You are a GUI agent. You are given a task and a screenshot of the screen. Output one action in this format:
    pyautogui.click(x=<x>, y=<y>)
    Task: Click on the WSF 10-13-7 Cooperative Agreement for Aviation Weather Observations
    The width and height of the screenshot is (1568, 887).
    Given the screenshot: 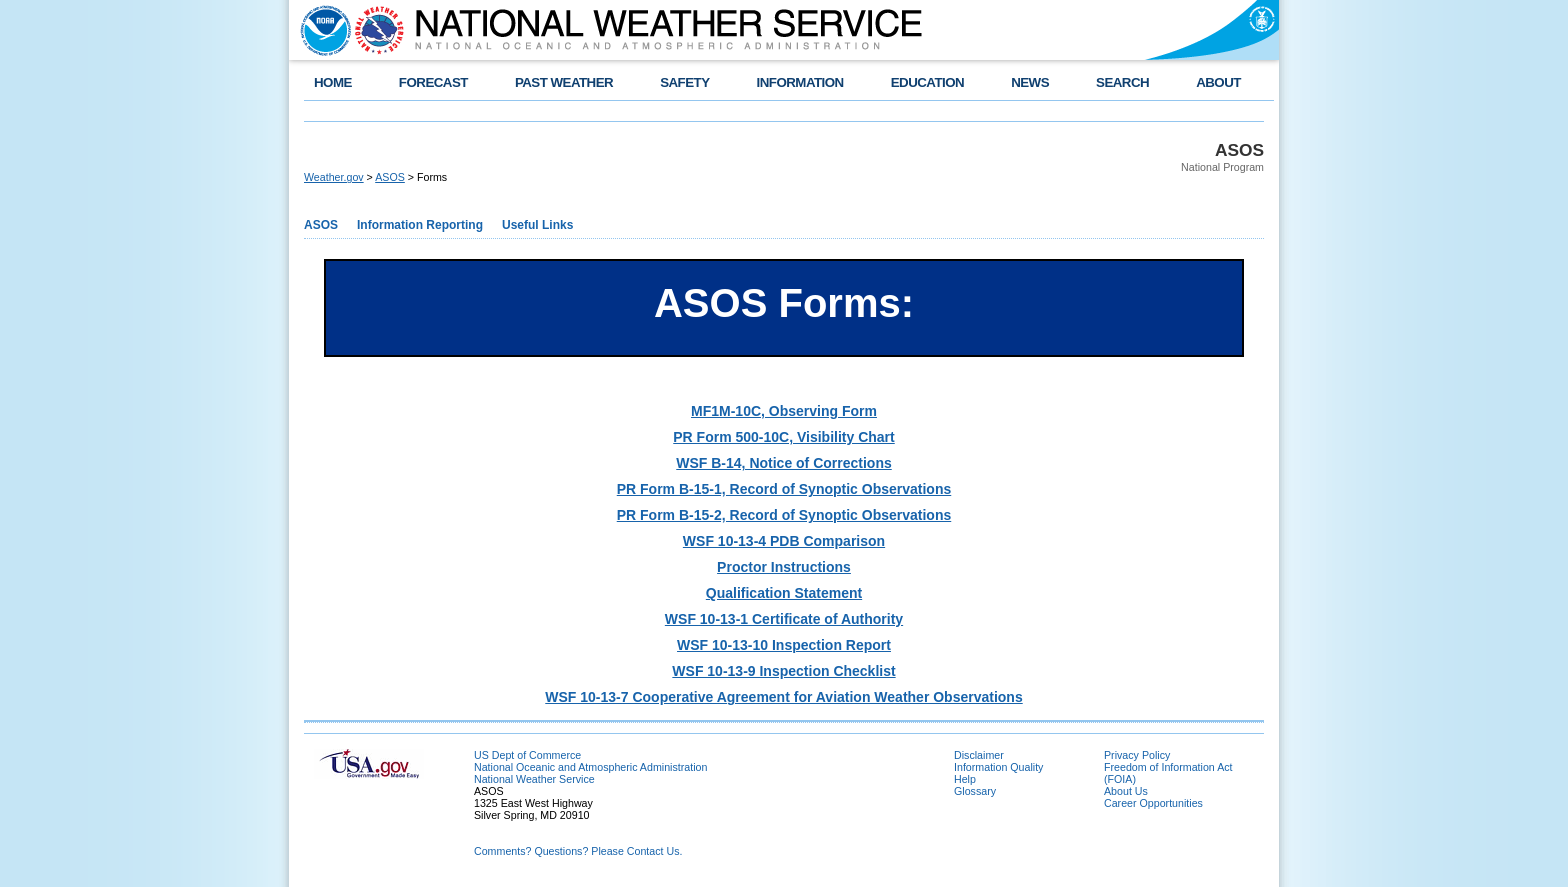 What is the action you would take?
    pyautogui.click(x=783, y=697)
    